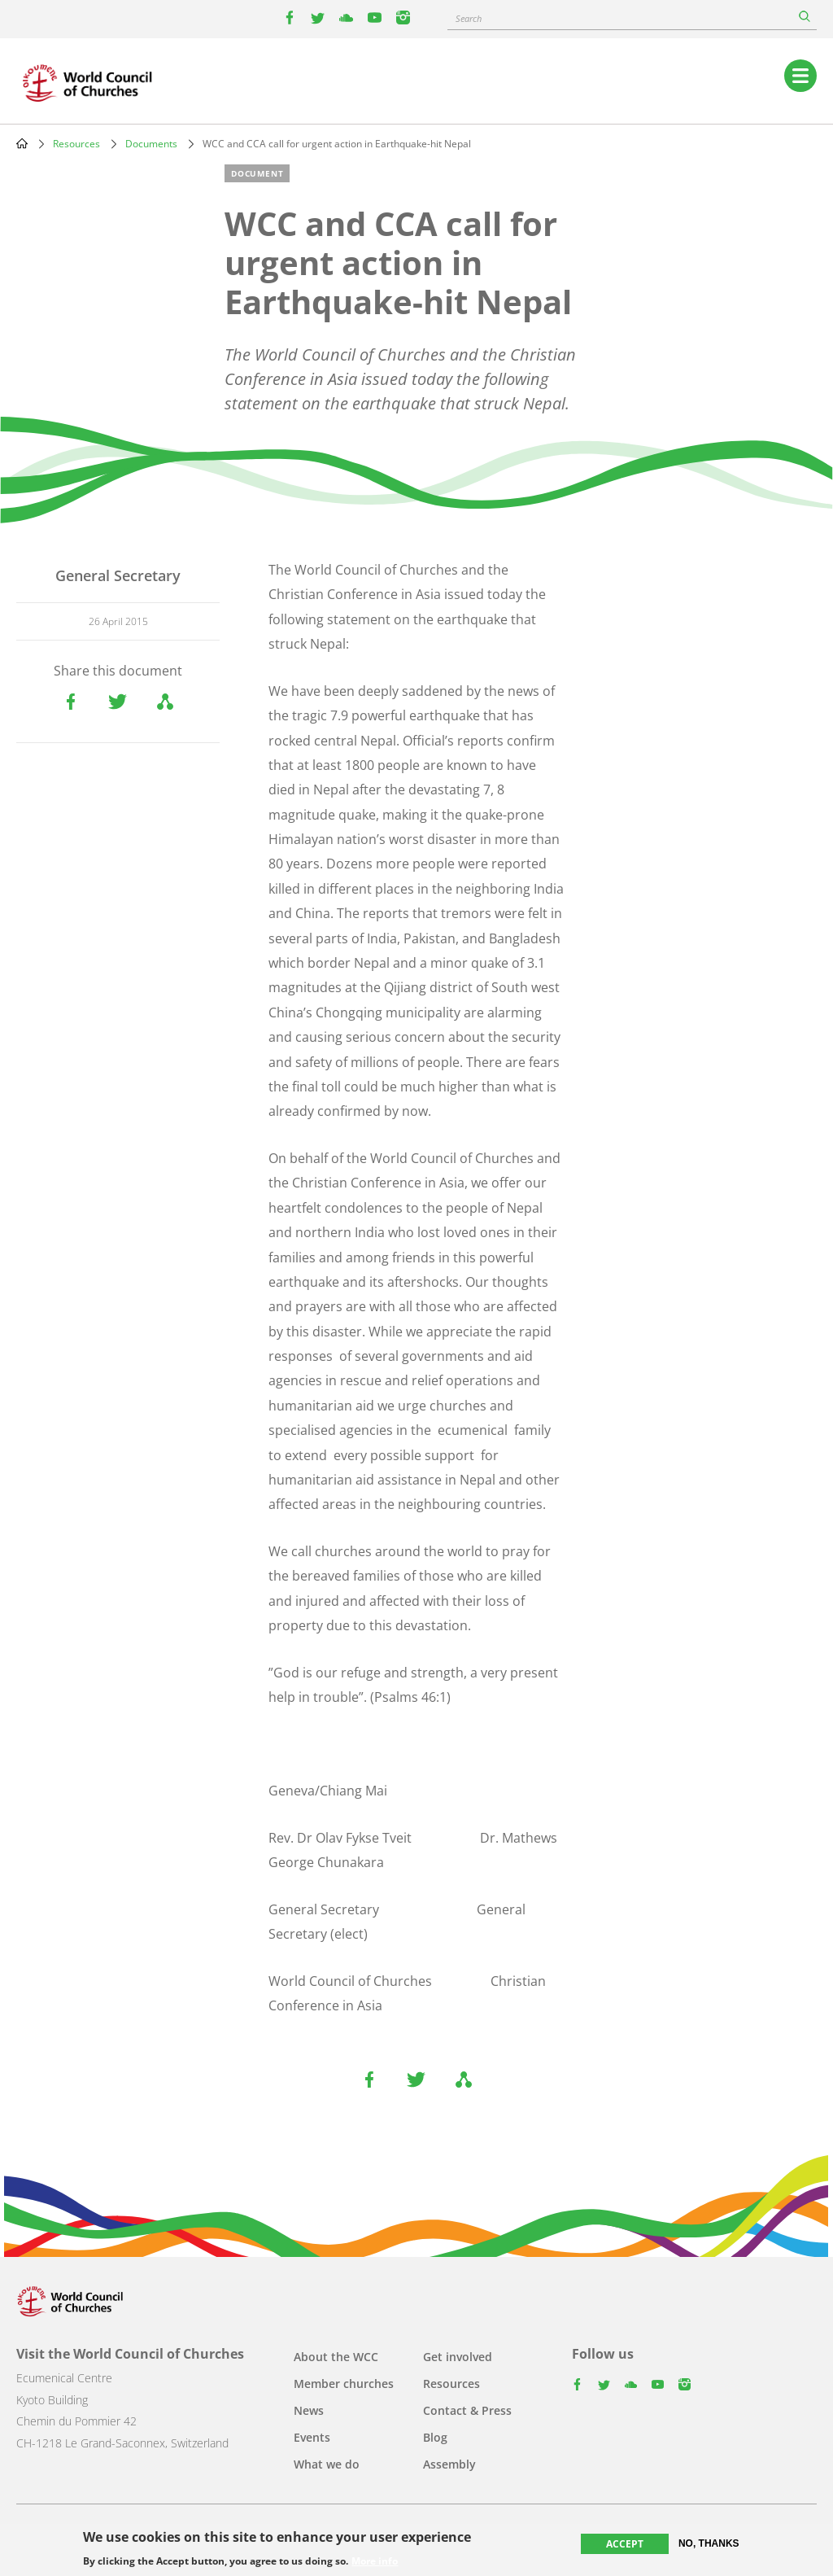 Image resolution: width=833 pixels, height=2576 pixels. Describe the element at coordinates (76, 144) in the screenshot. I see `Resources` at that location.